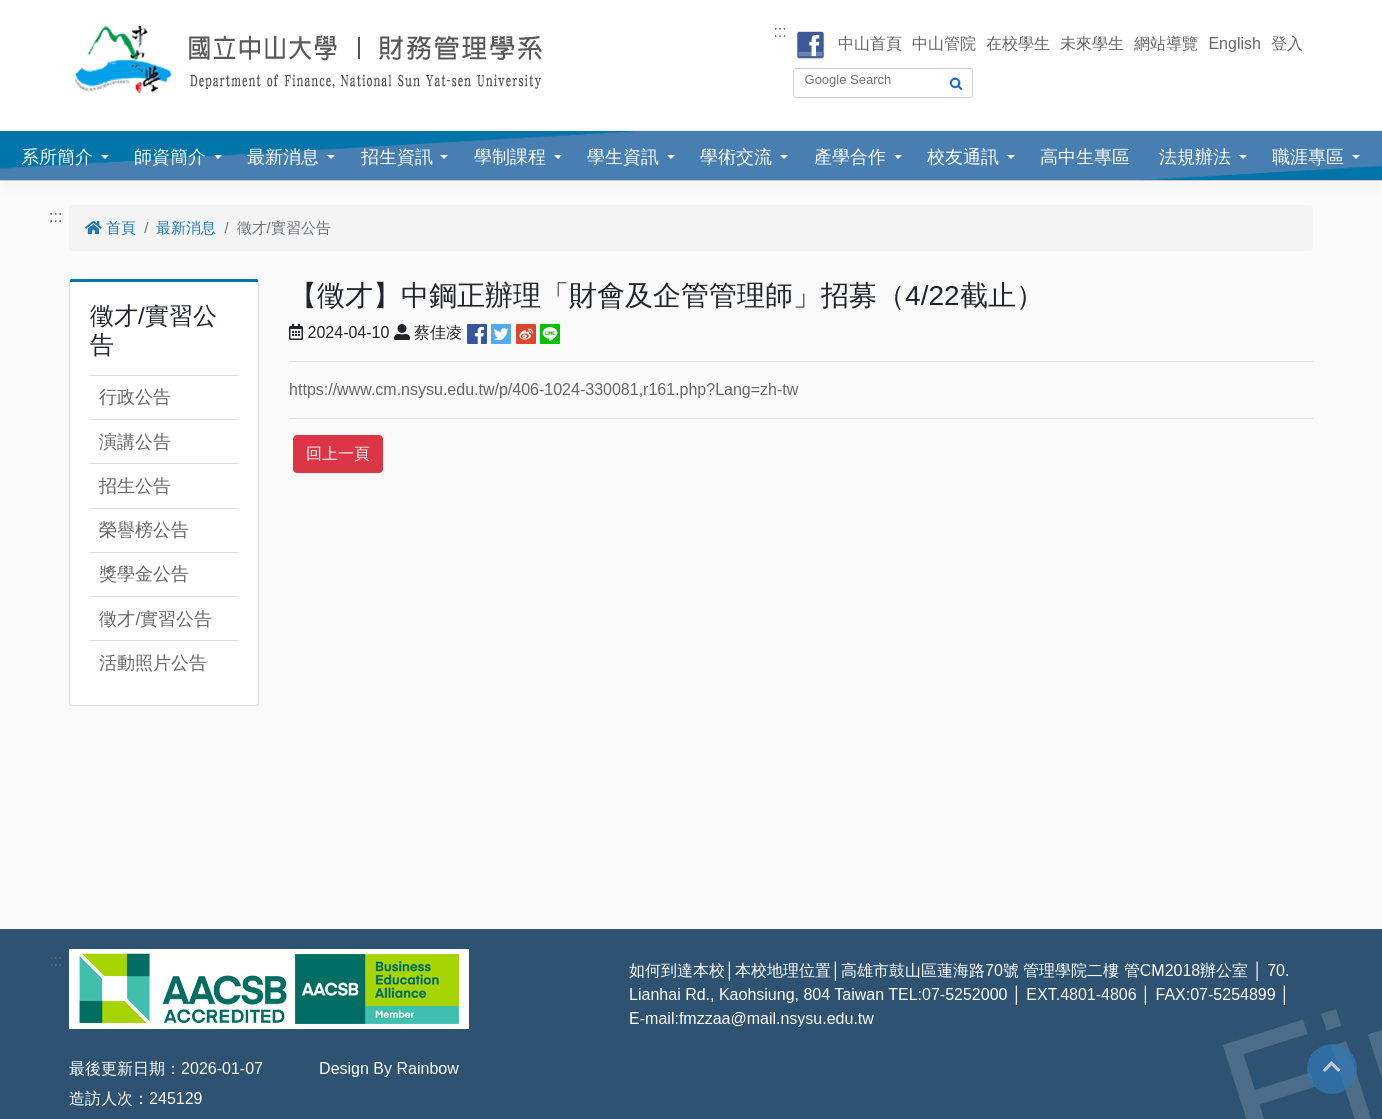 The image size is (1382, 1119). What do you see at coordinates (135, 442) in the screenshot?
I see `演講公告` at bounding box center [135, 442].